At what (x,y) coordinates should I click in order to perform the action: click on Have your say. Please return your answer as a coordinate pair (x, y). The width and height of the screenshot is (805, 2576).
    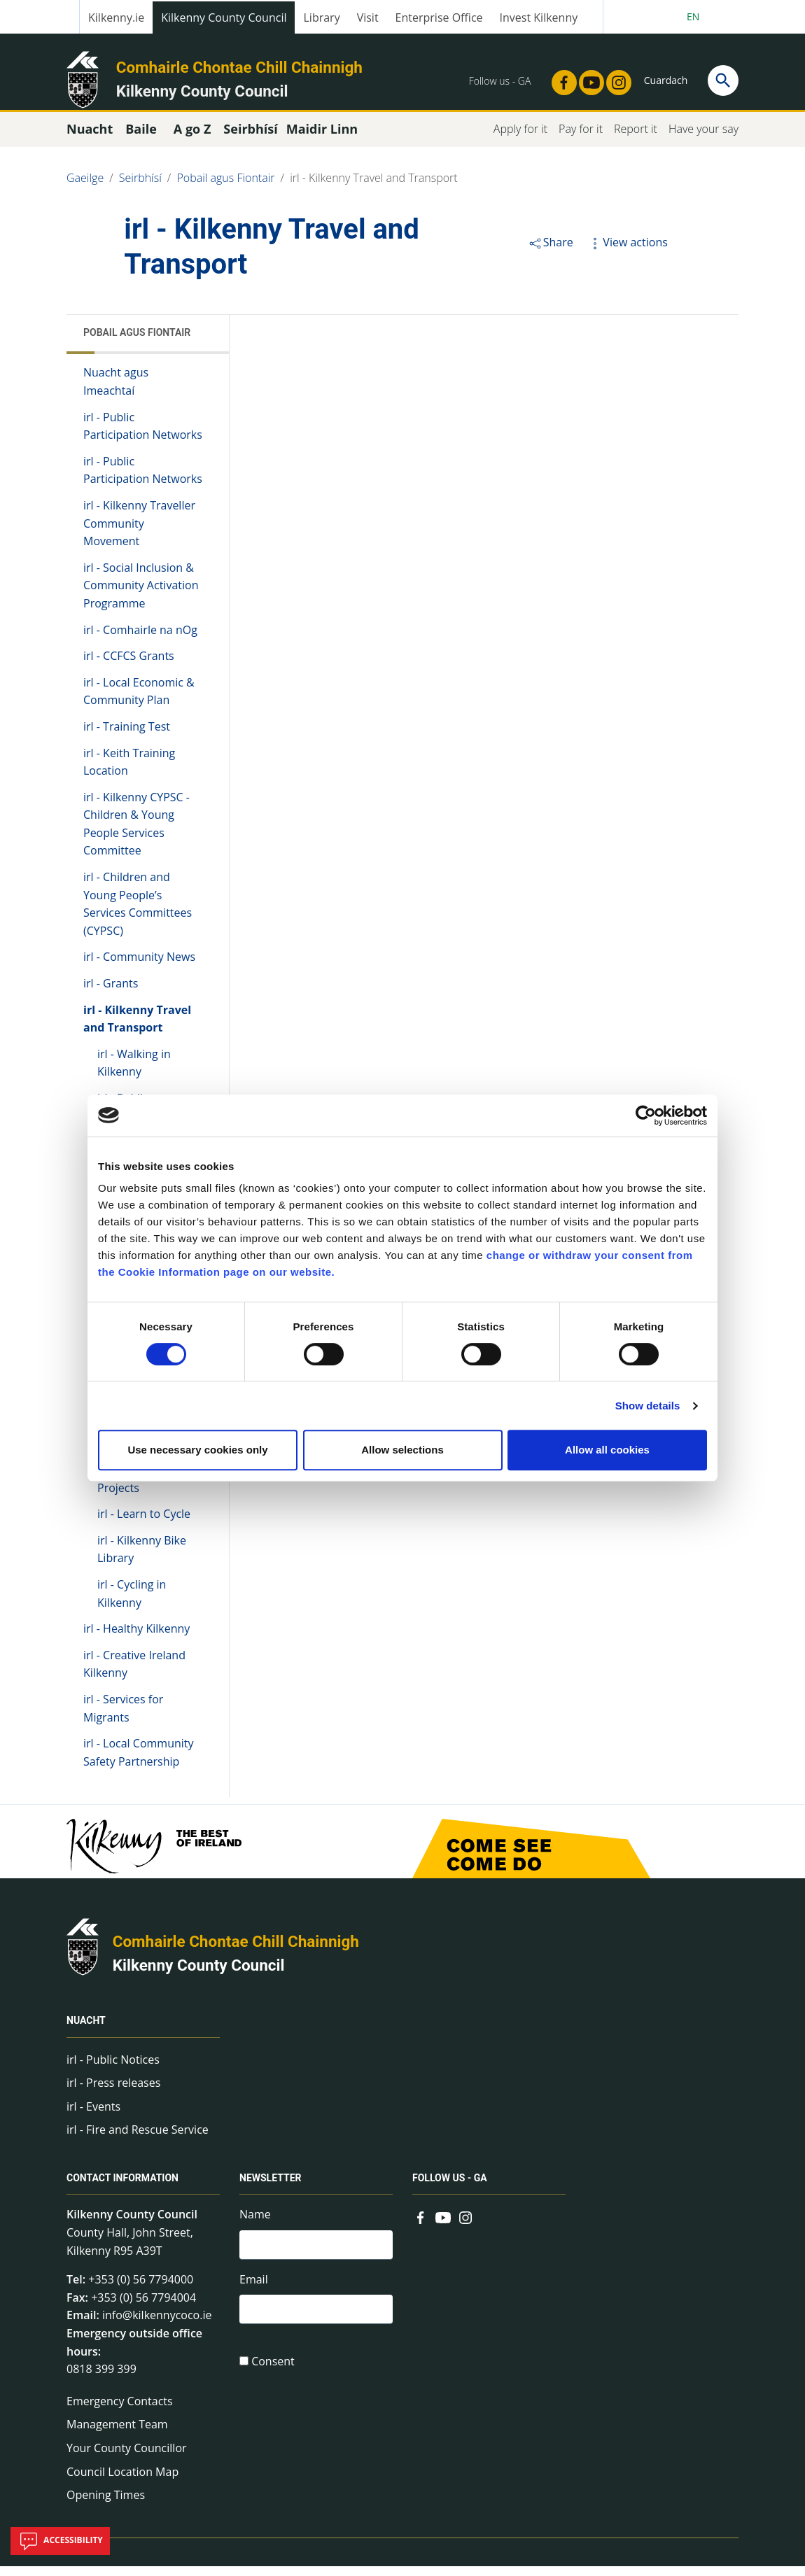
    Looking at the image, I should click on (703, 138).